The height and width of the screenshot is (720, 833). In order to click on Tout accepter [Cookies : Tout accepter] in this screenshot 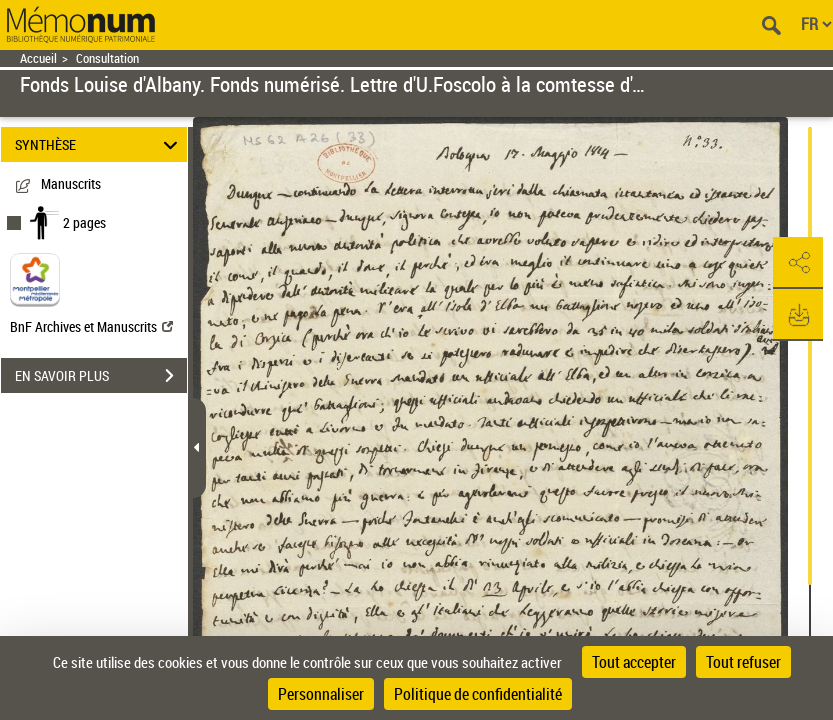, I will do `click(634, 662)`.